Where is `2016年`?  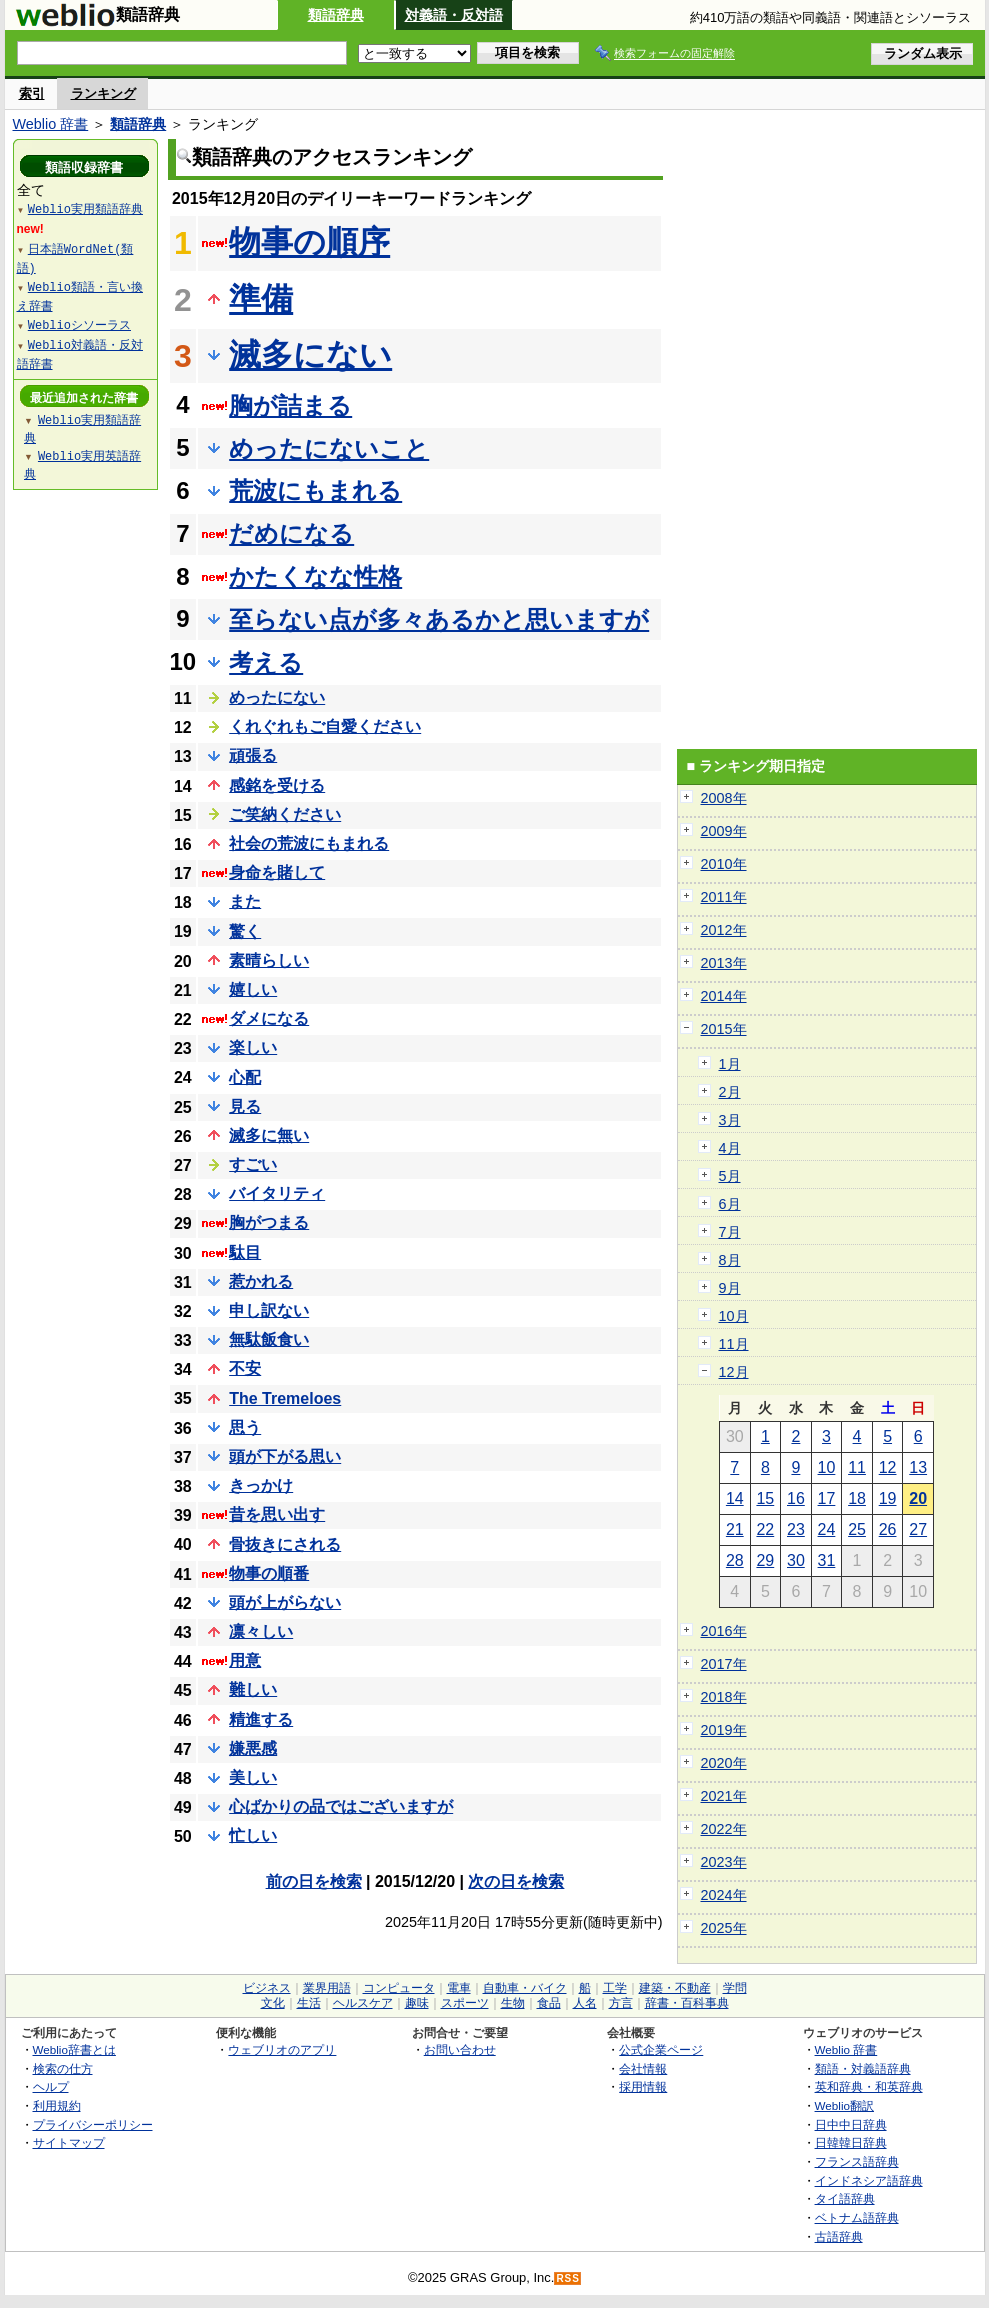 2016年 is located at coordinates (724, 1631).